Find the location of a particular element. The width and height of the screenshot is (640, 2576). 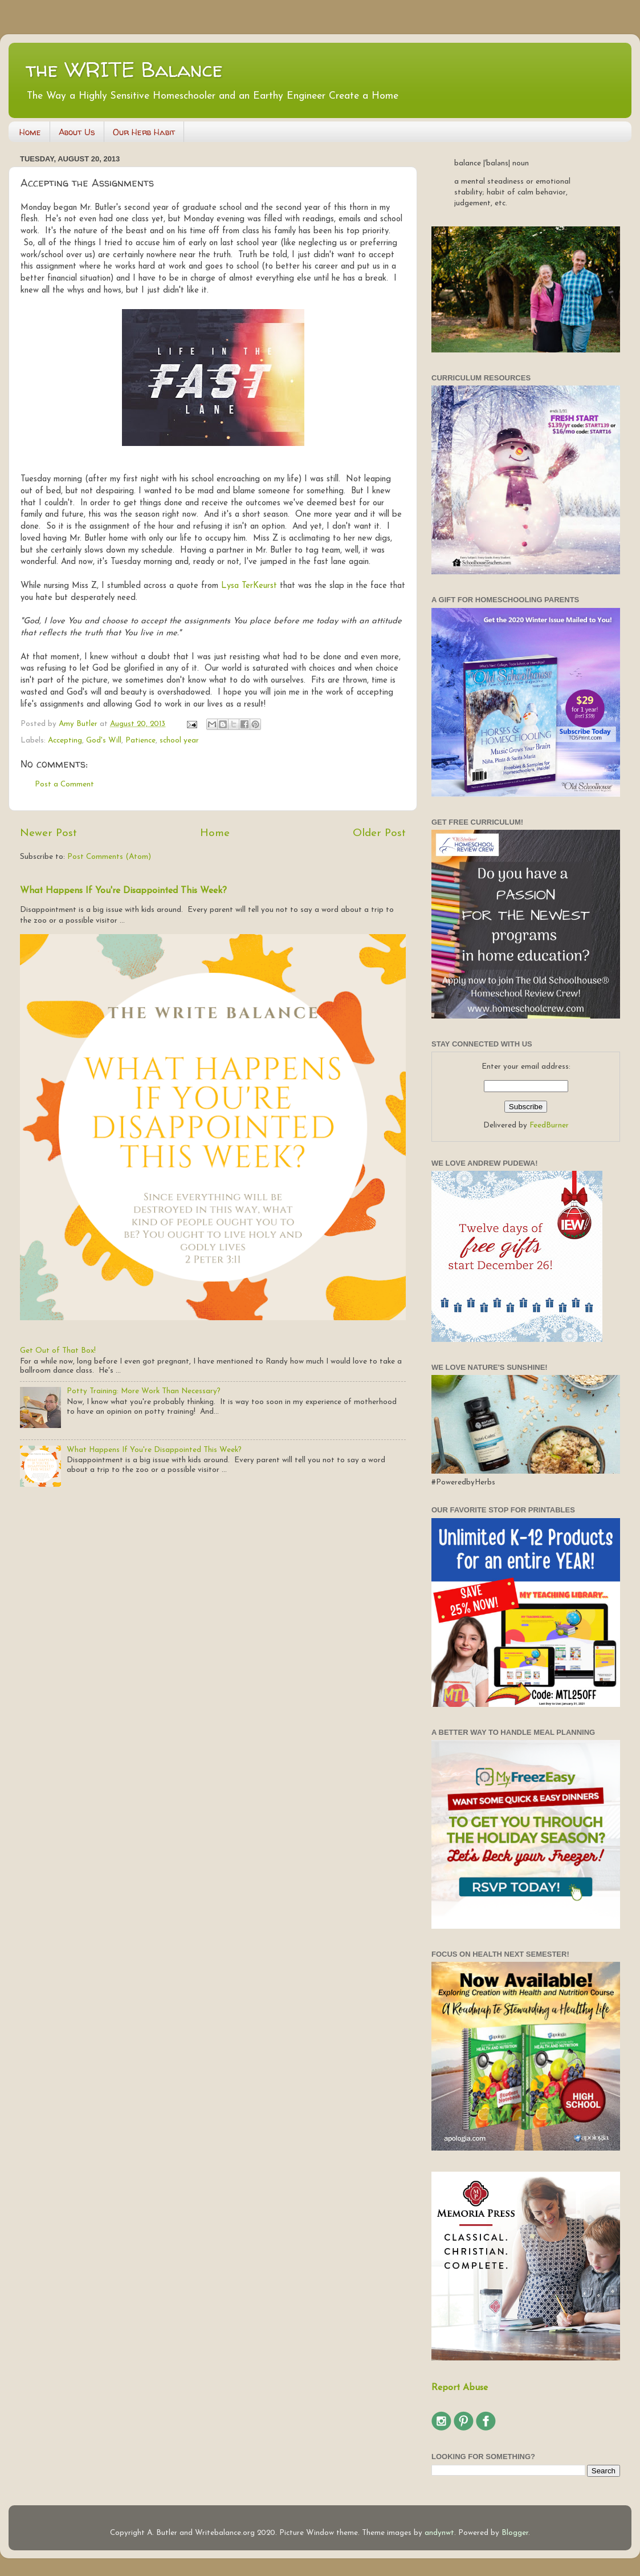

Blogger is located at coordinates (515, 2533).